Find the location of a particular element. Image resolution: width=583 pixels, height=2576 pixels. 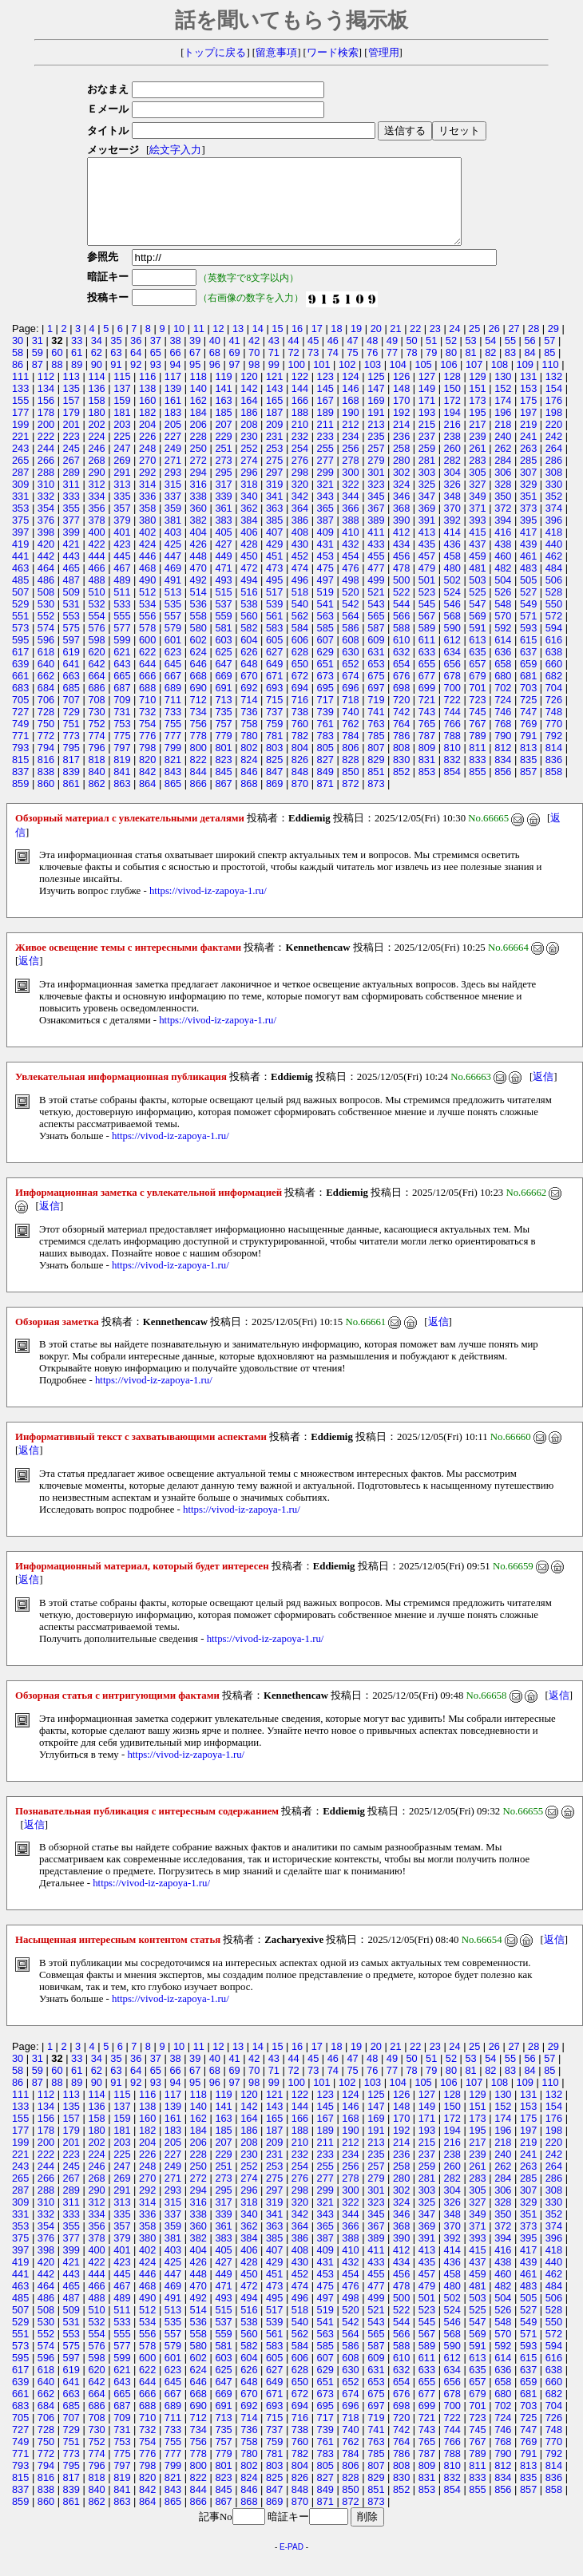

154 is located at coordinates (553, 405).